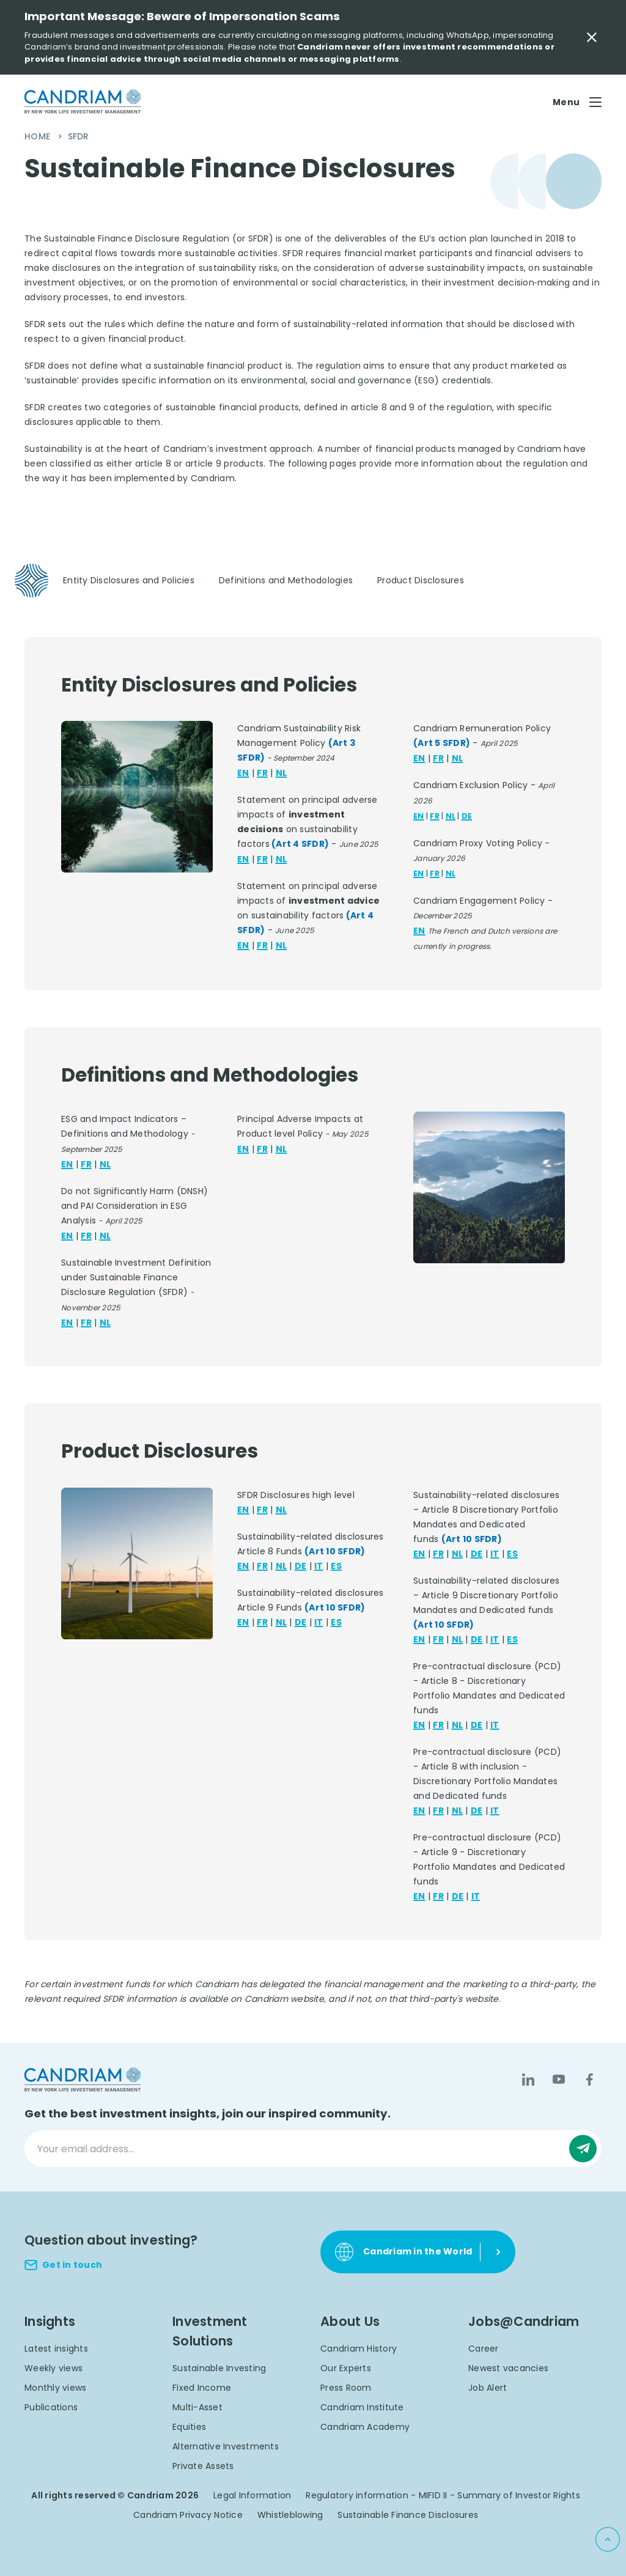 Image resolution: width=626 pixels, height=2576 pixels. Describe the element at coordinates (82, 101) in the screenshot. I see `[logo]` at that location.